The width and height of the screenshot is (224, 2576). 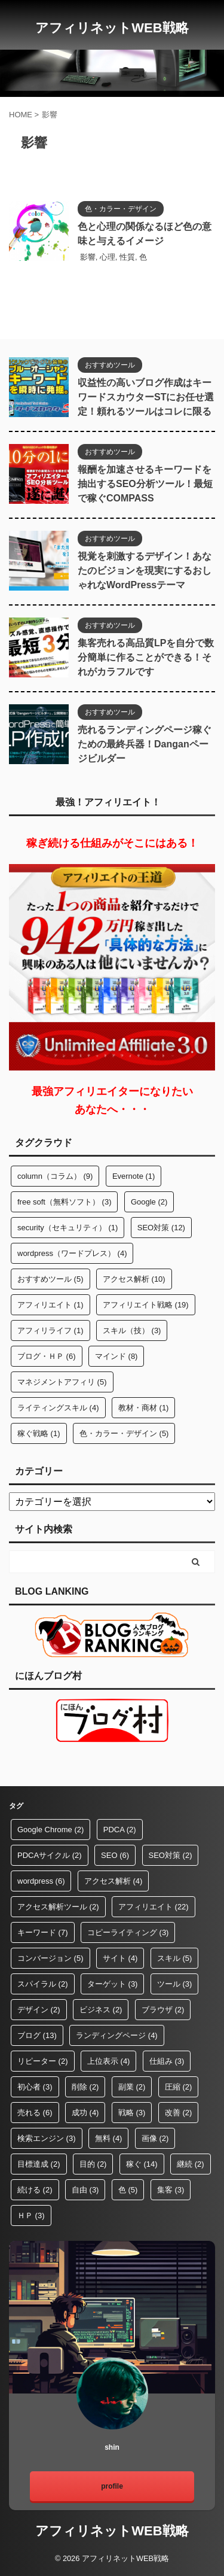 I want to click on SEO [SEO (6個の項目)], so click(x=115, y=1855).